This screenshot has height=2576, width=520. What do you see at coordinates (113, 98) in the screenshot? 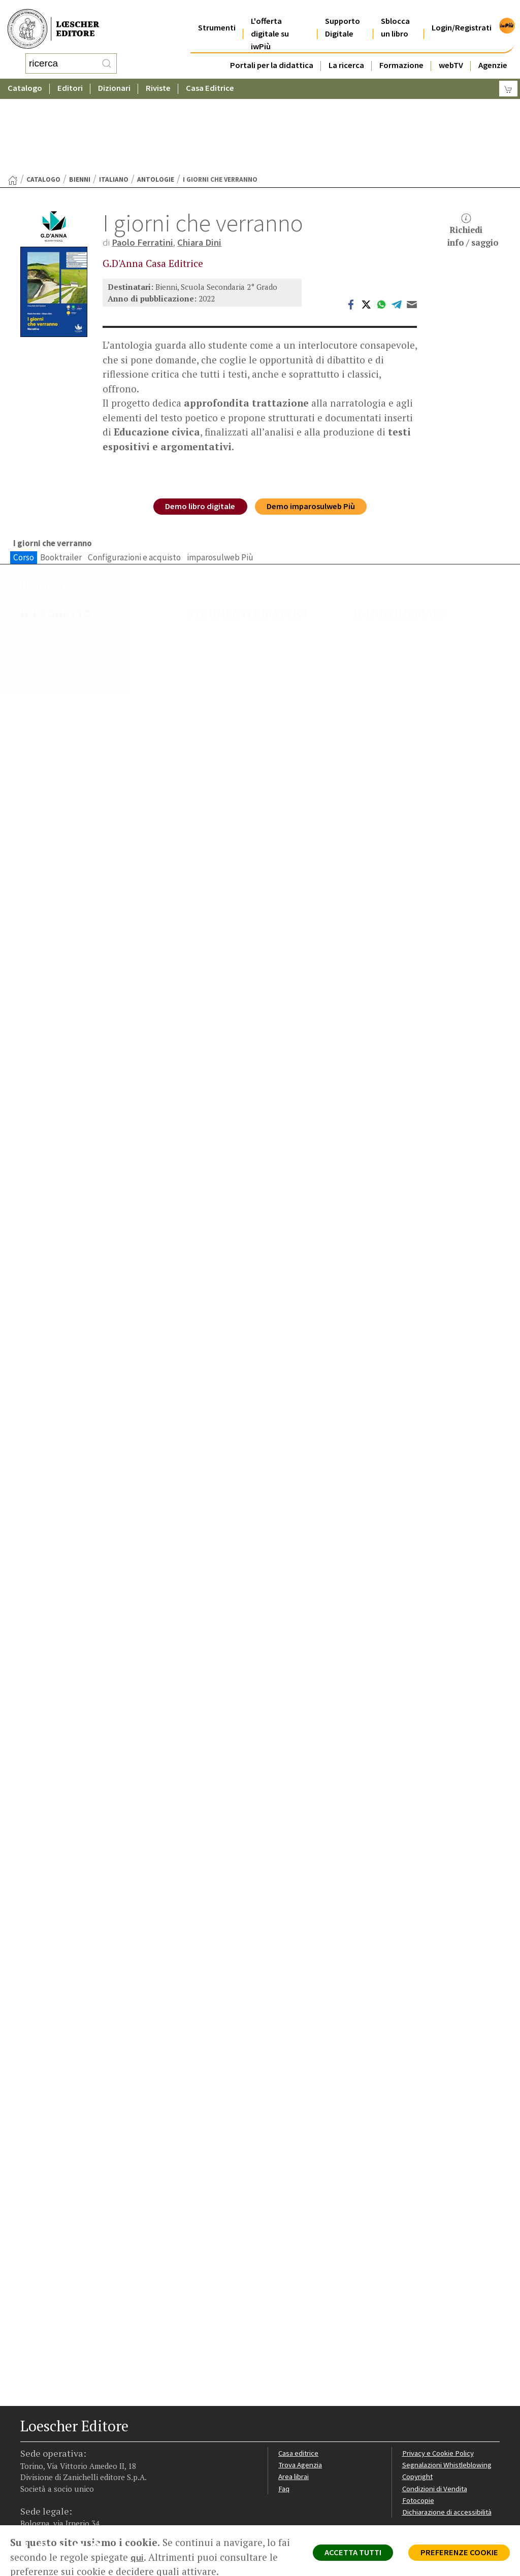
I see `Italiano` at bounding box center [113, 98].